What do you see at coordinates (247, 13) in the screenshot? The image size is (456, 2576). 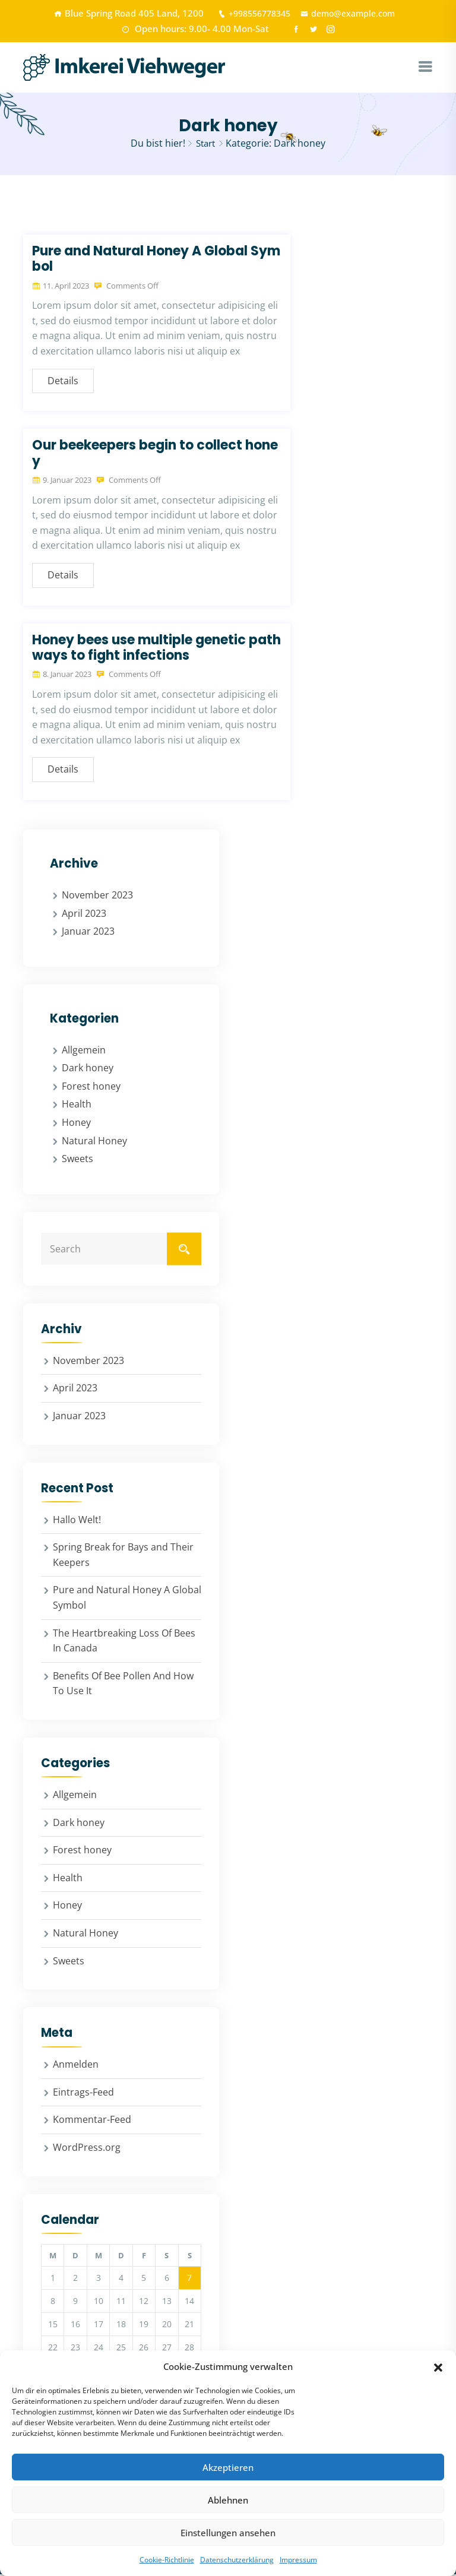 I see `+998556778345` at bounding box center [247, 13].